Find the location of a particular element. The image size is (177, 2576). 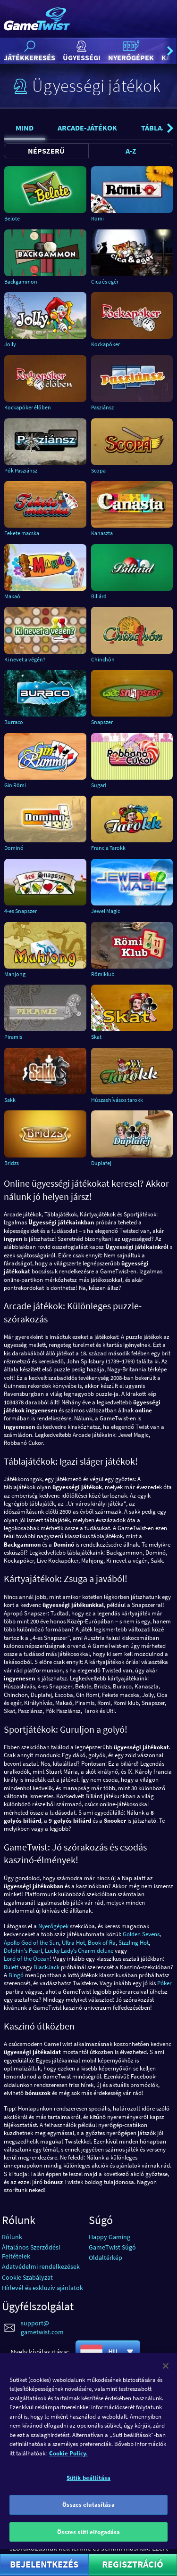

[Bezárás] is located at coordinates (165, 2383).